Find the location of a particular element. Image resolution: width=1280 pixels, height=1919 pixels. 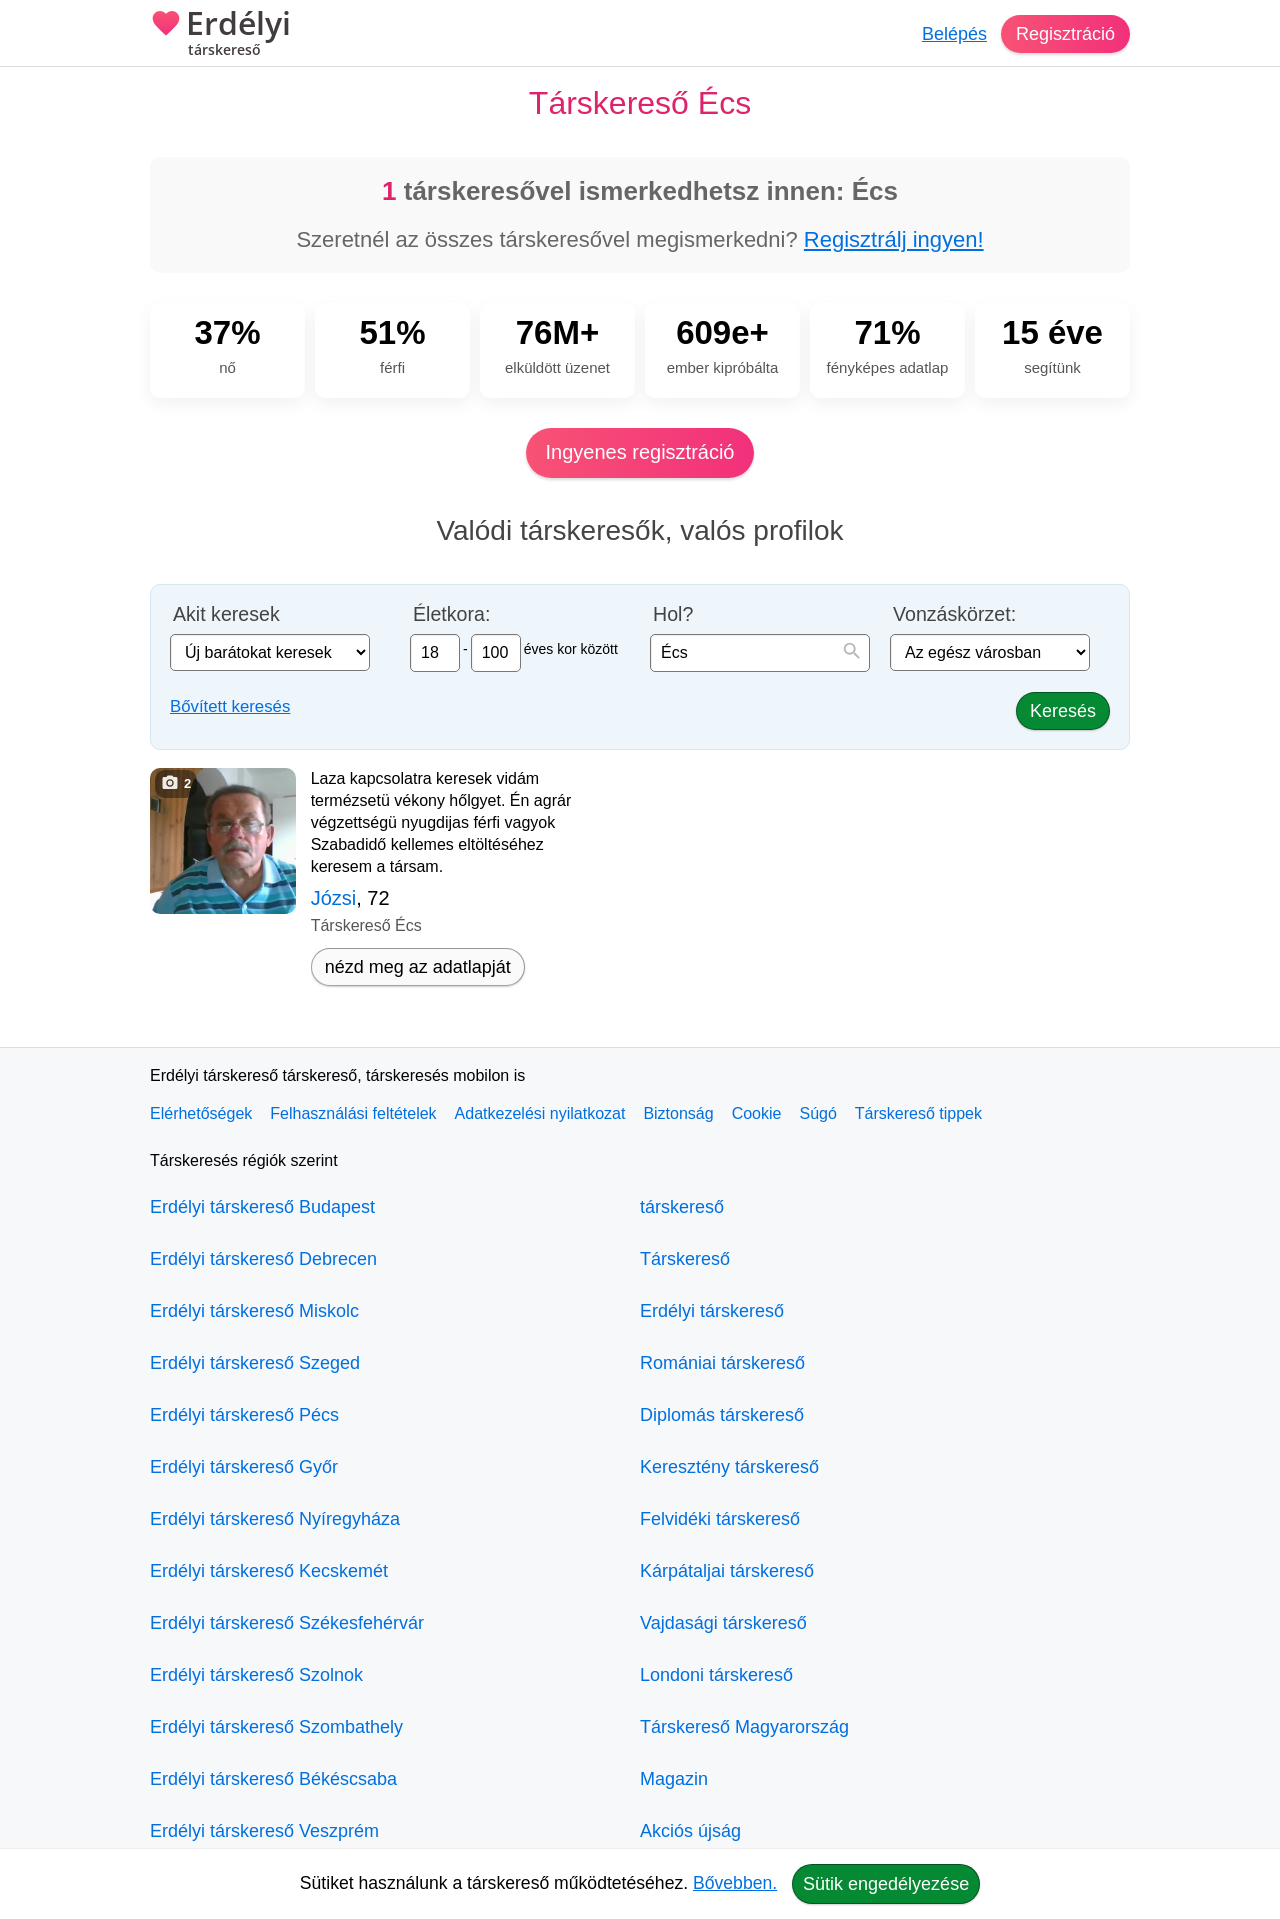

Bővített keresés is located at coordinates (230, 706).